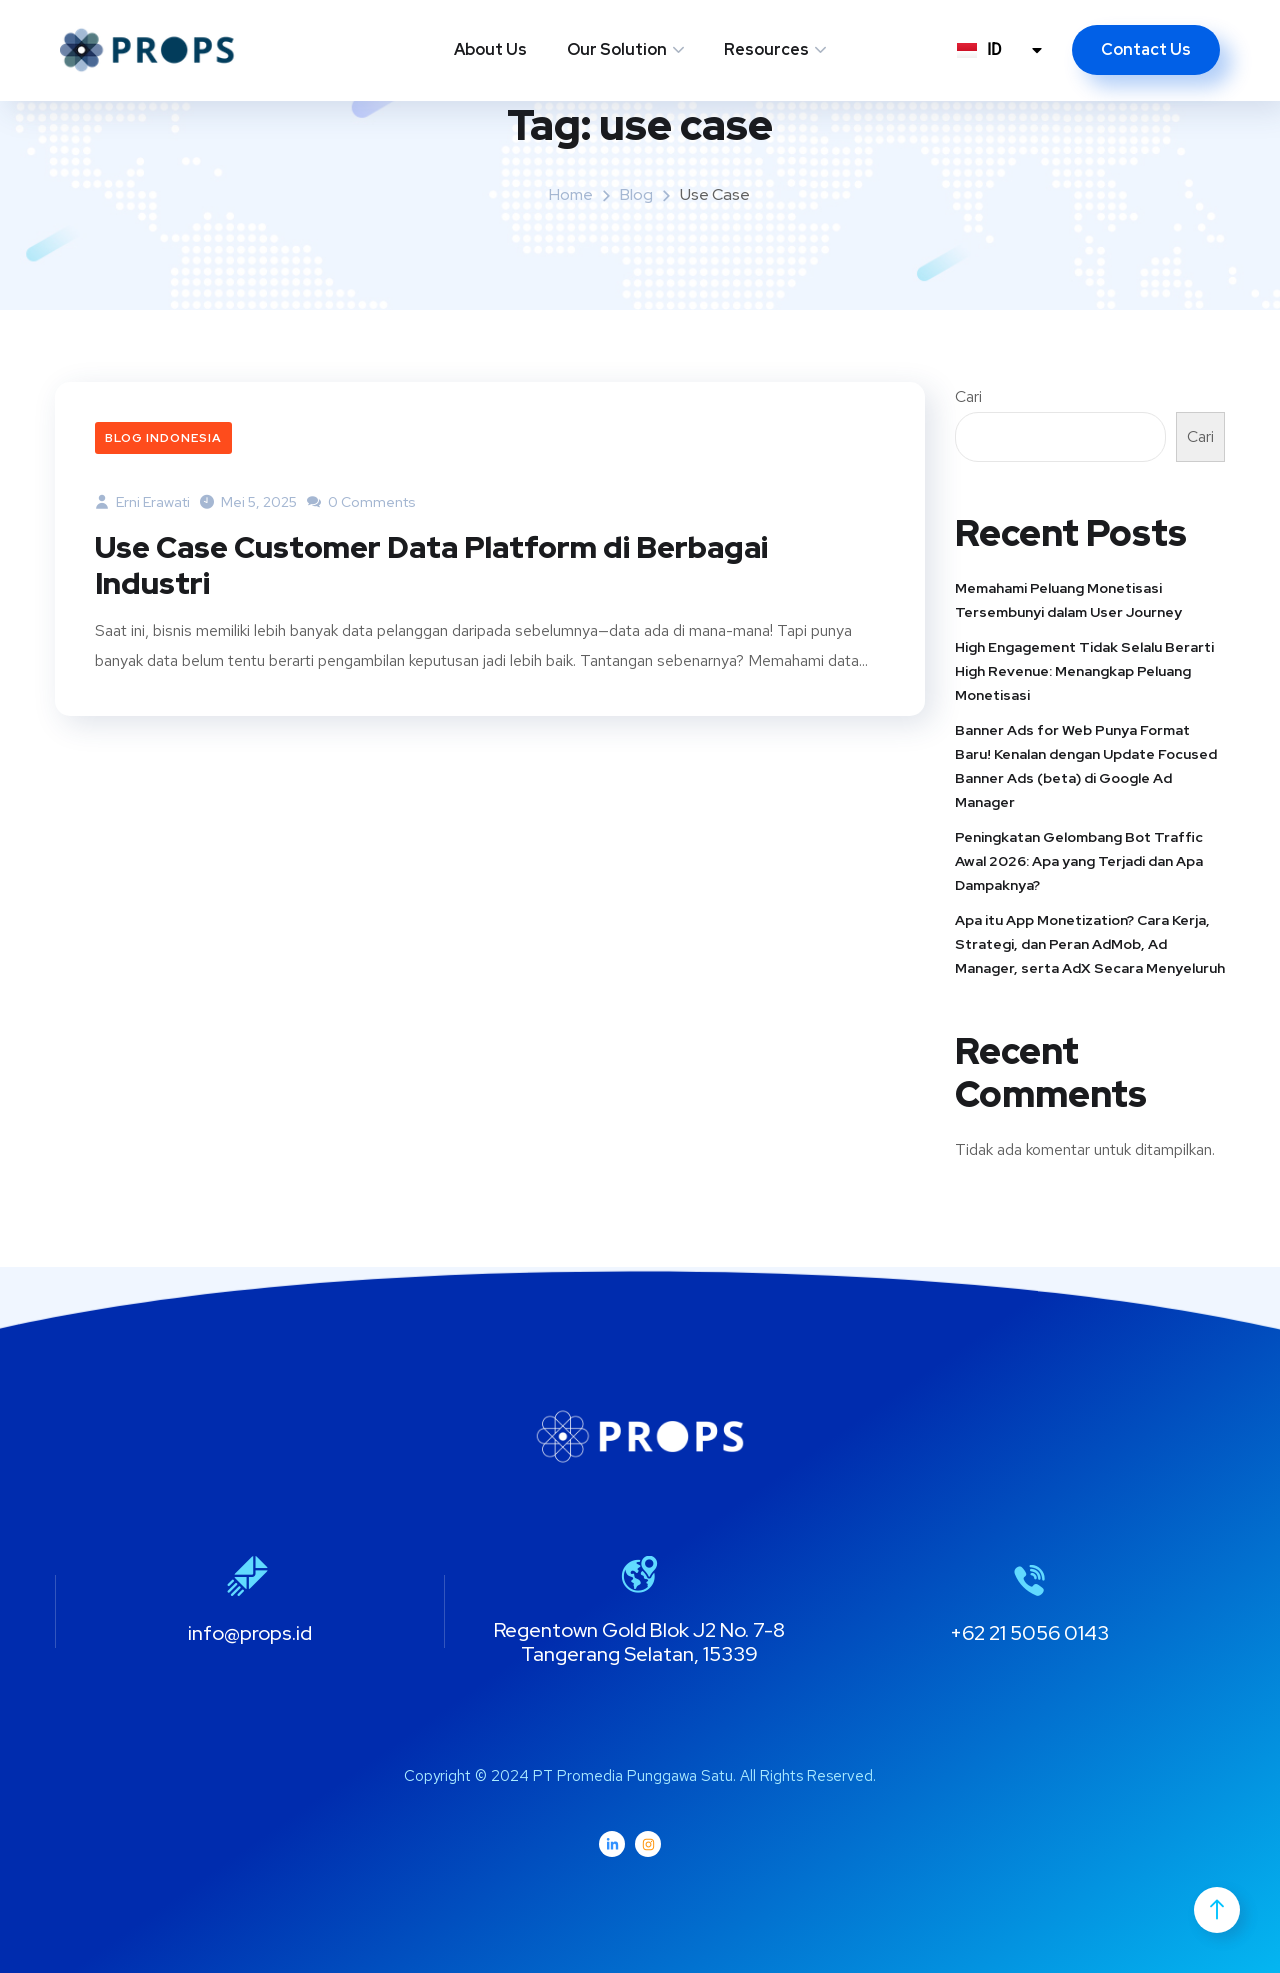 The image size is (1280, 1973). What do you see at coordinates (431, 565) in the screenshot?
I see `Use Case Customer Data Platform di Berbagai Industri` at bounding box center [431, 565].